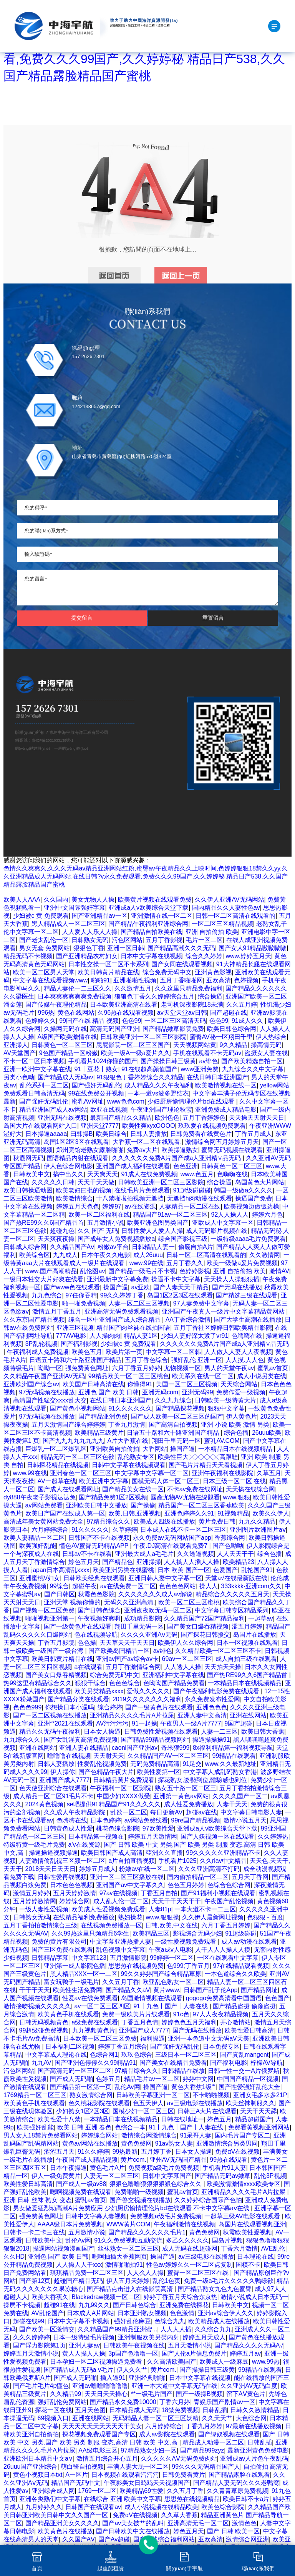  What do you see at coordinates (24, 1247) in the screenshot?
I see `日韩成人综合网` at bounding box center [24, 1247].